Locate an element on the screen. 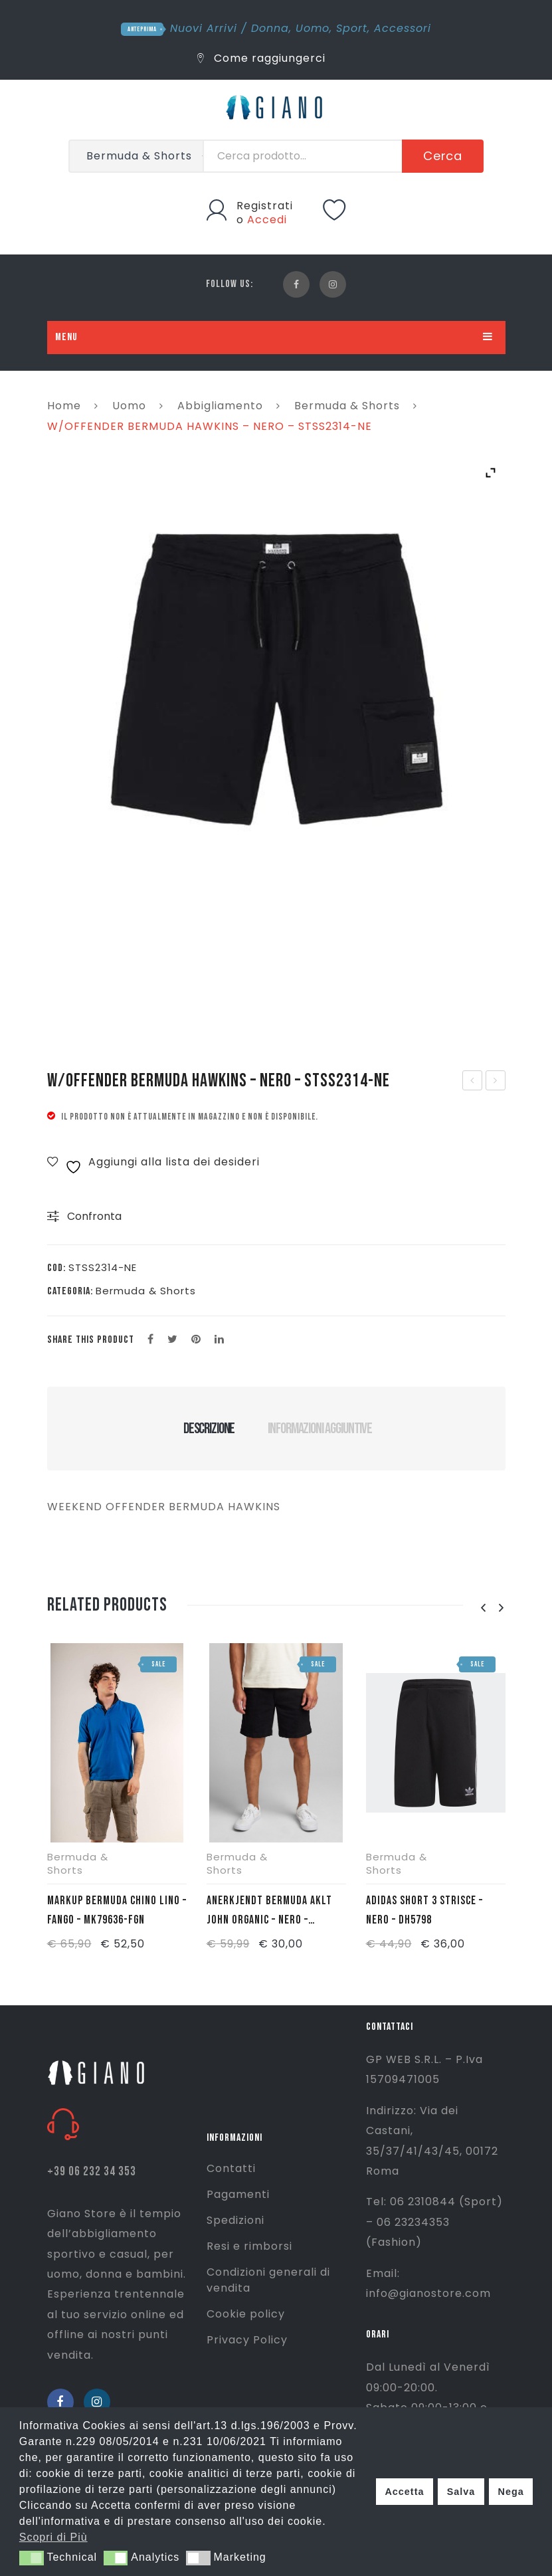  Resi e rimborsi is located at coordinates (249, 2246).